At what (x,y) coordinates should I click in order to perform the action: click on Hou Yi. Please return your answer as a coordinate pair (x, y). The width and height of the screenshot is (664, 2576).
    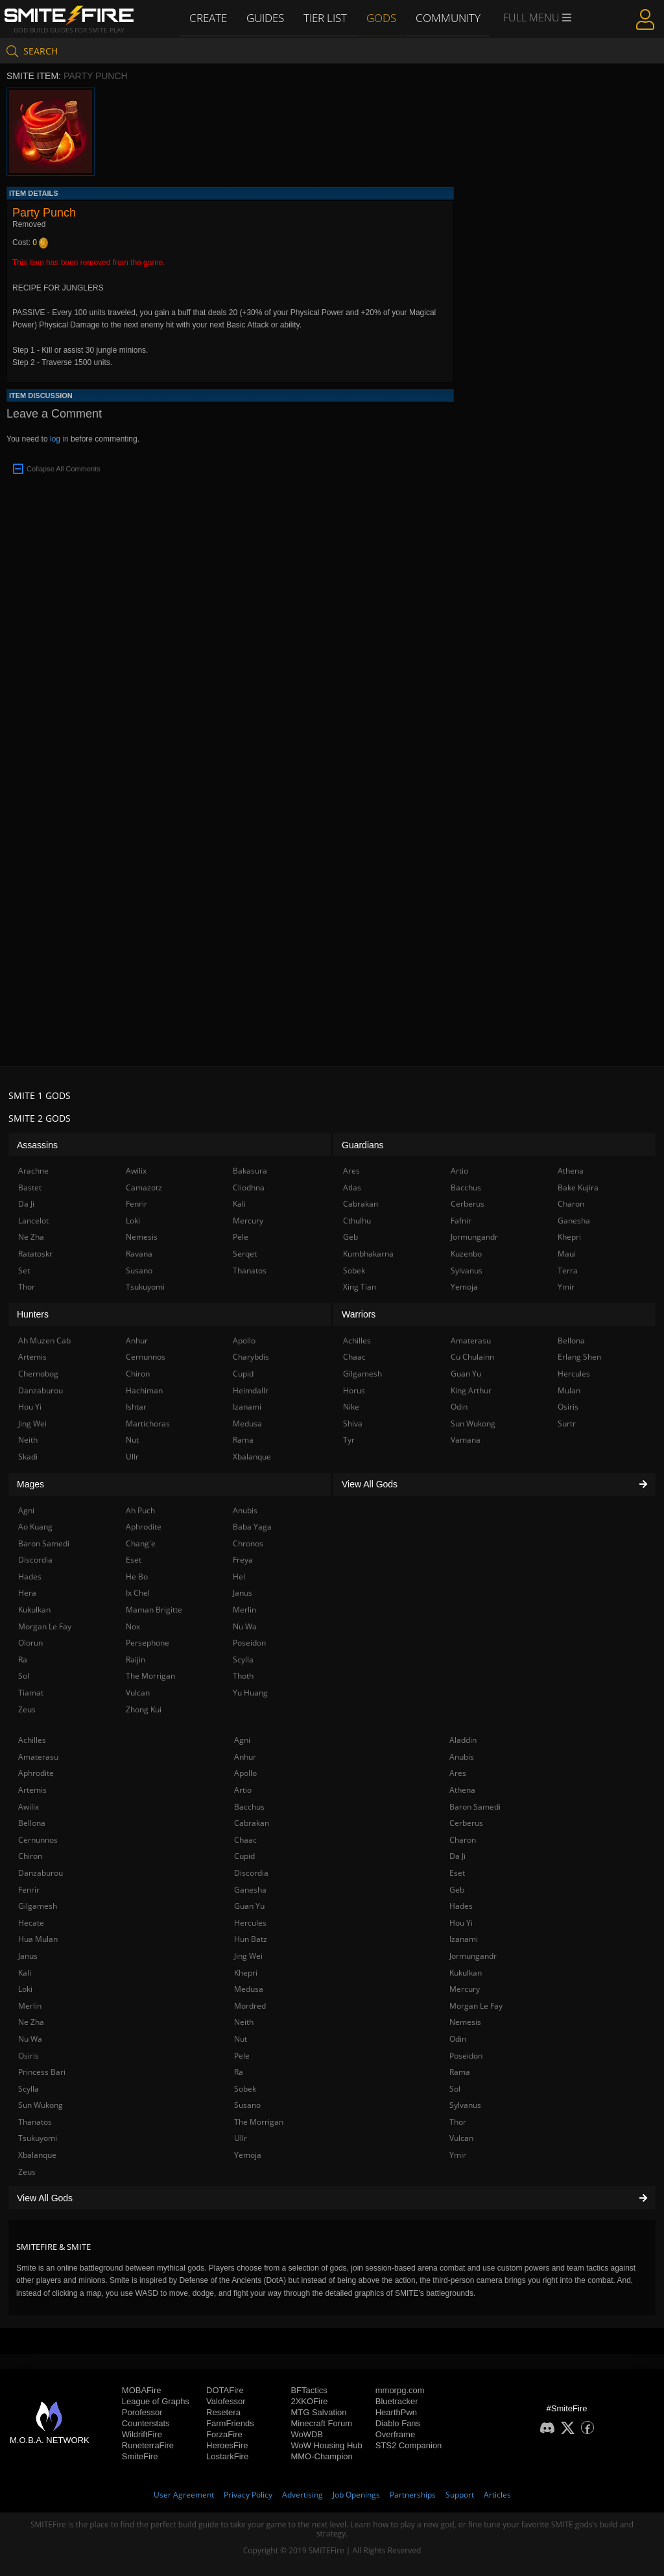
    Looking at the image, I should click on (461, 1922).